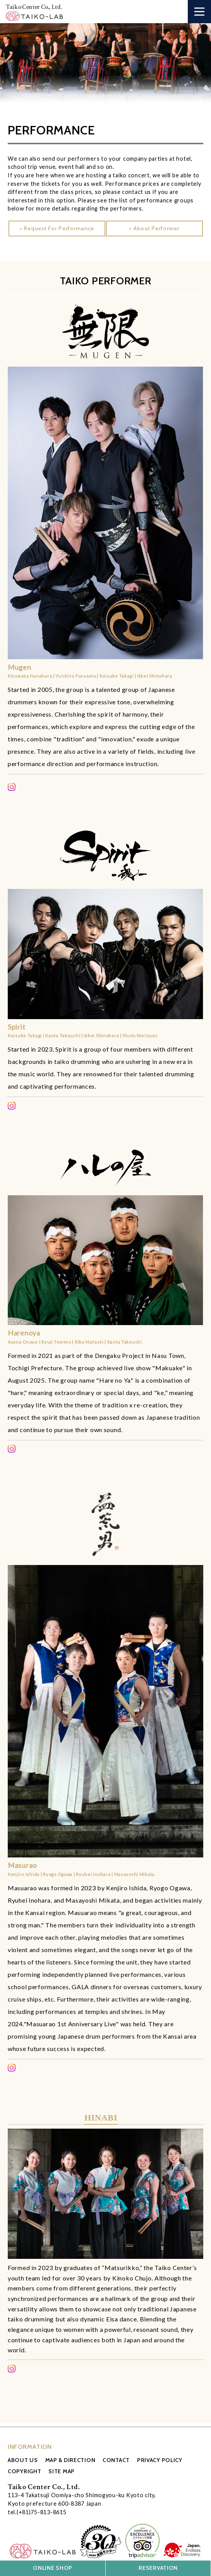  What do you see at coordinates (24, 2471) in the screenshot?
I see `COPYRIGHT` at bounding box center [24, 2471].